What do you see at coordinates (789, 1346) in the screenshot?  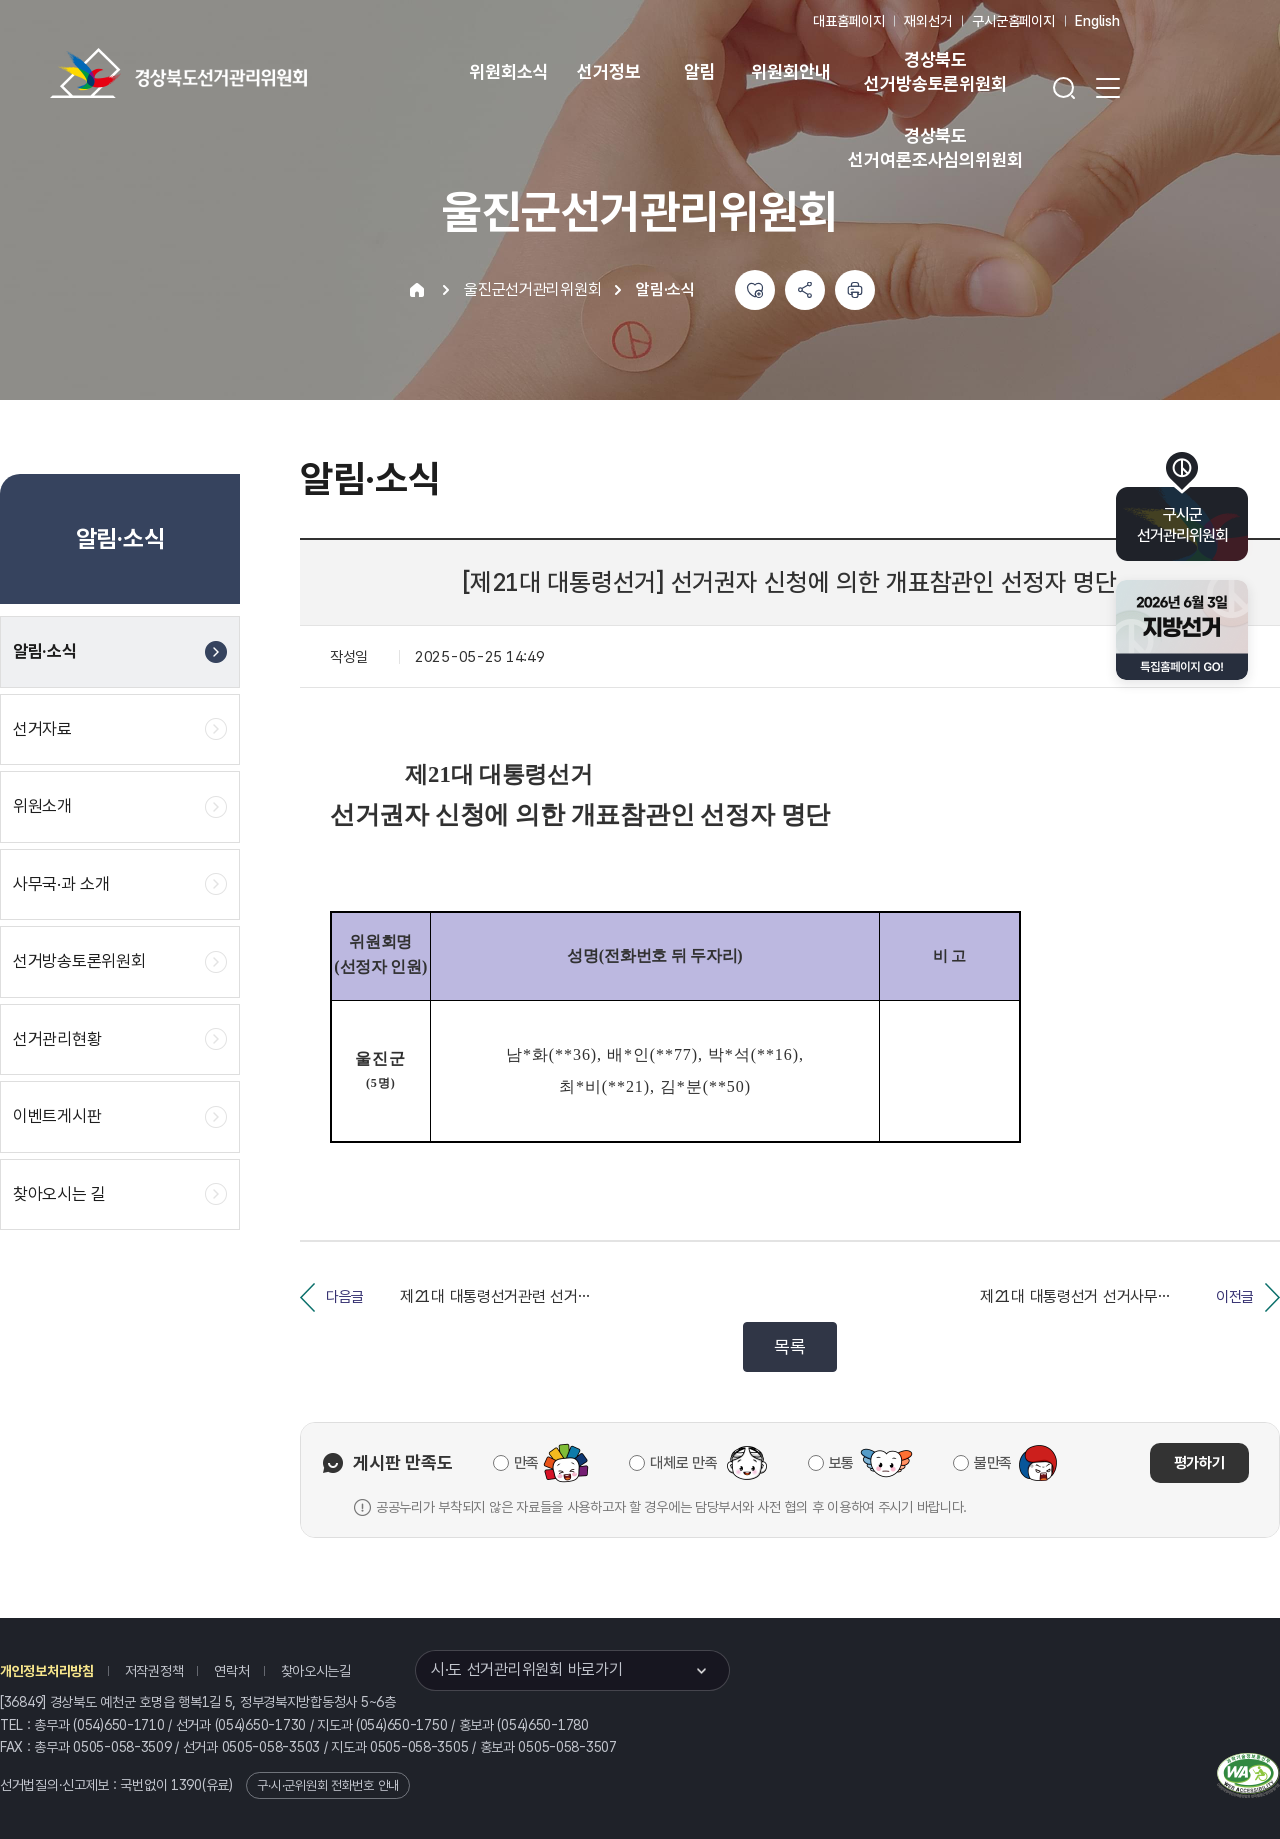 I see `목록` at bounding box center [789, 1346].